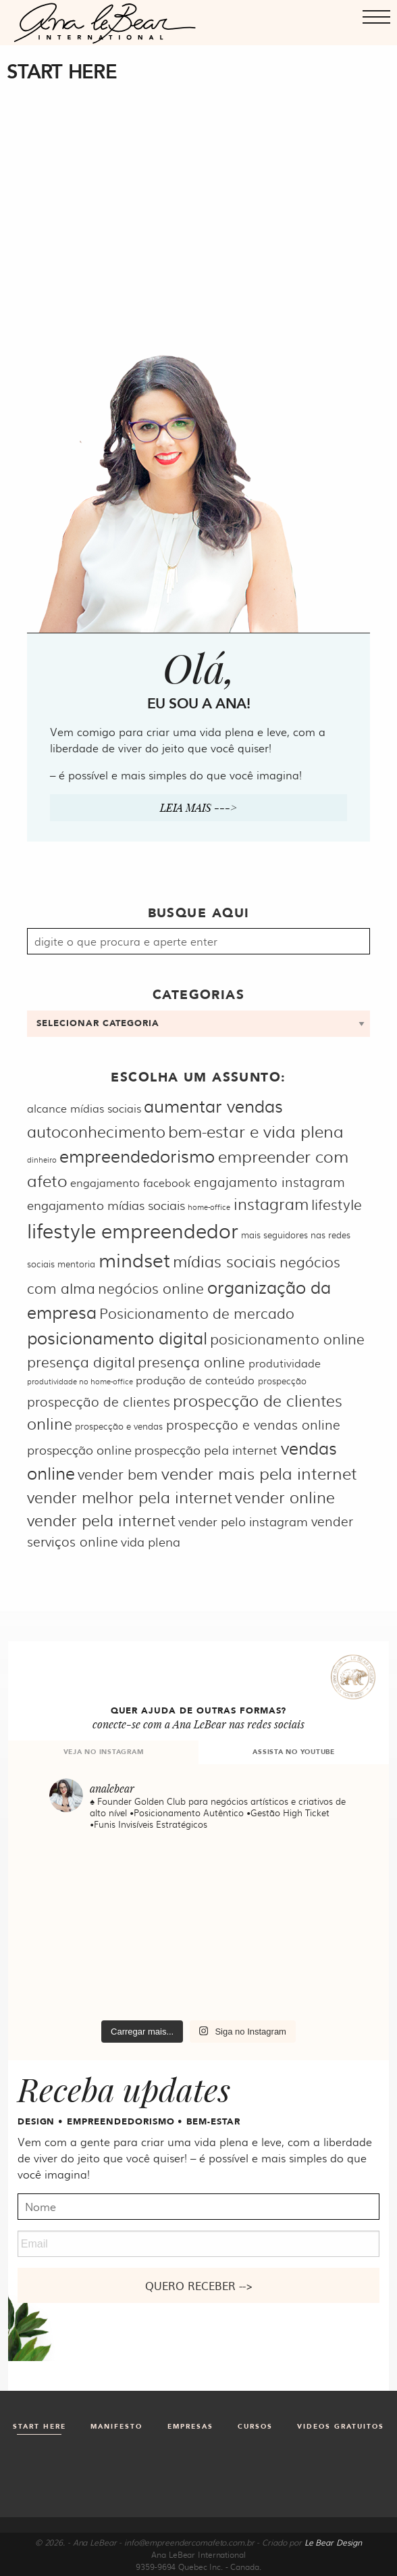  What do you see at coordinates (213, 1105) in the screenshot?
I see `aumentar vendas [aumentar vendas (12 itens)]` at bounding box center [213, 1105].